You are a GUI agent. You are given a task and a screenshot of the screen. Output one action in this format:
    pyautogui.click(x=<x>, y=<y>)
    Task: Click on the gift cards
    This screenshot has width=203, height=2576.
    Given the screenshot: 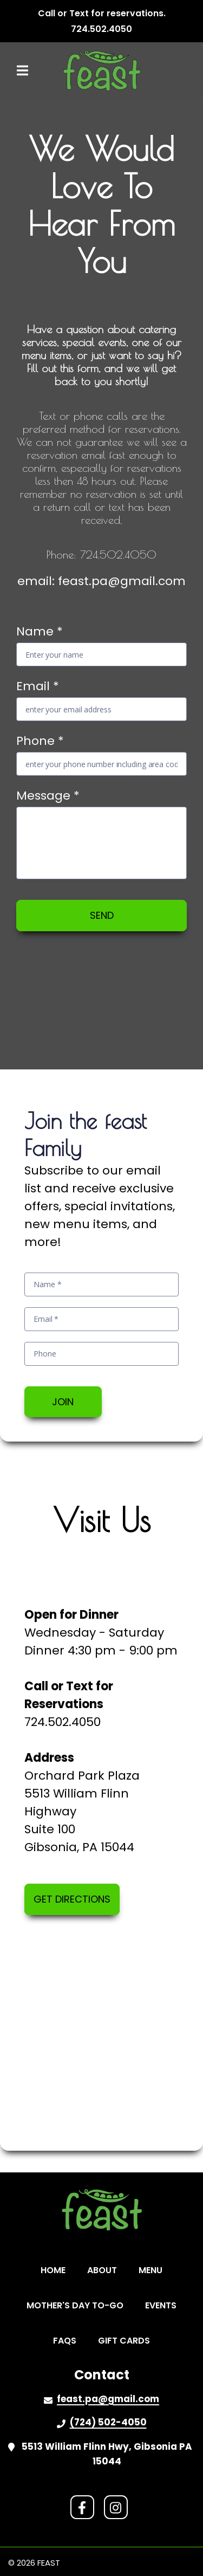 What is the action you would take?
    pyautogui.click(x=127, y=2340)
    